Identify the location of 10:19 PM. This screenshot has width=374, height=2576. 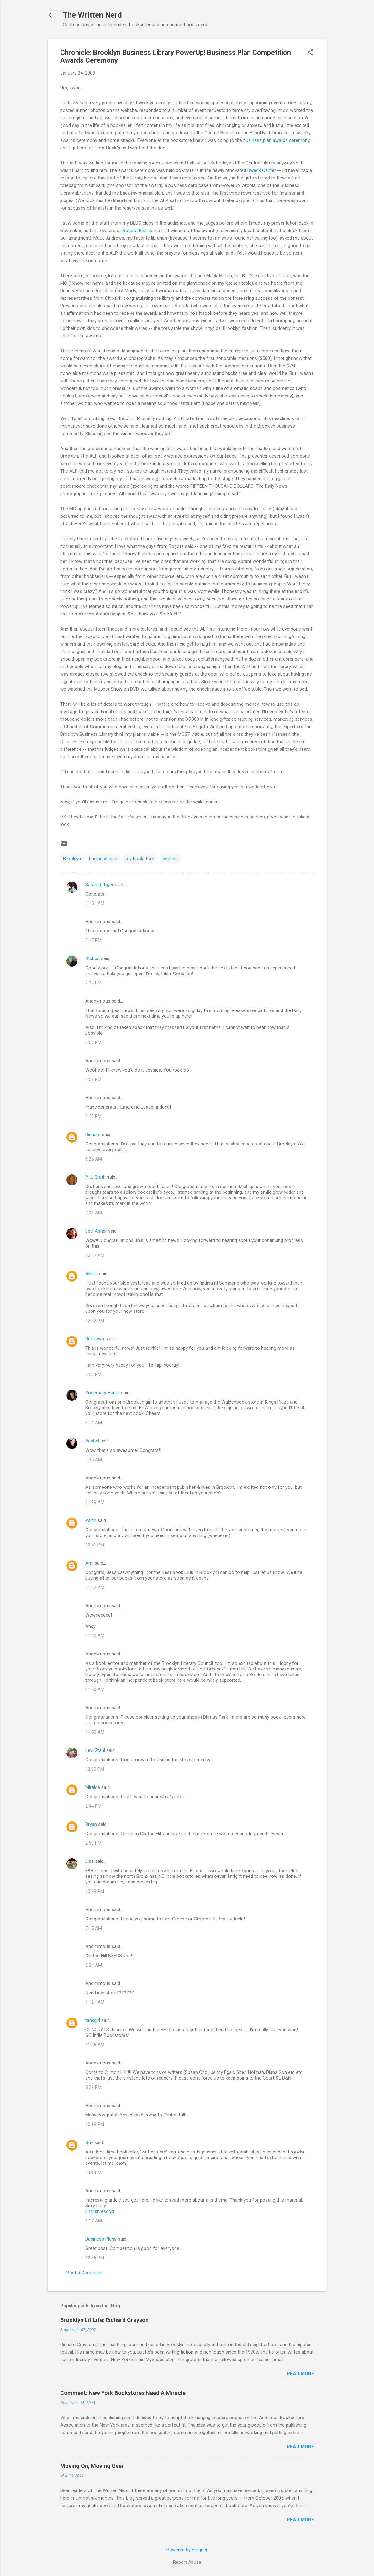
(94, 2124).